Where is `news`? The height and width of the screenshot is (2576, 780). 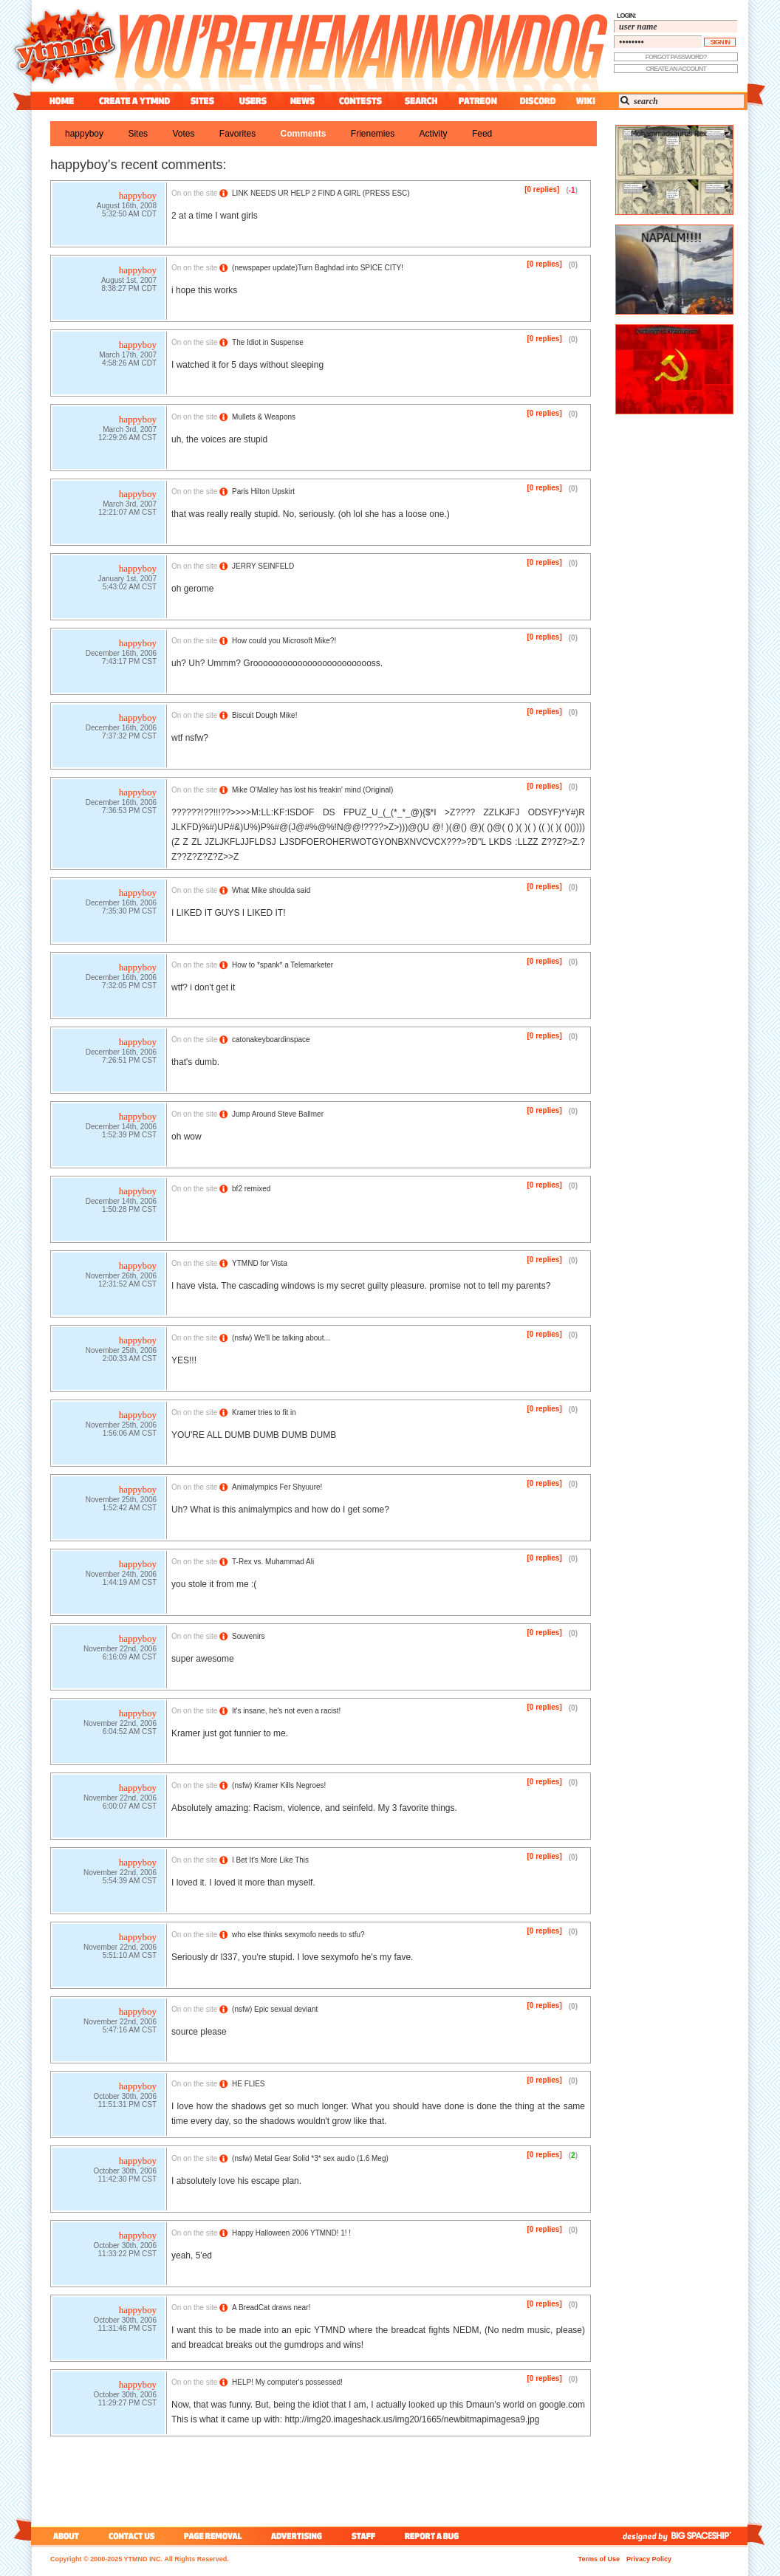
news is located at coordinates (302, 101).